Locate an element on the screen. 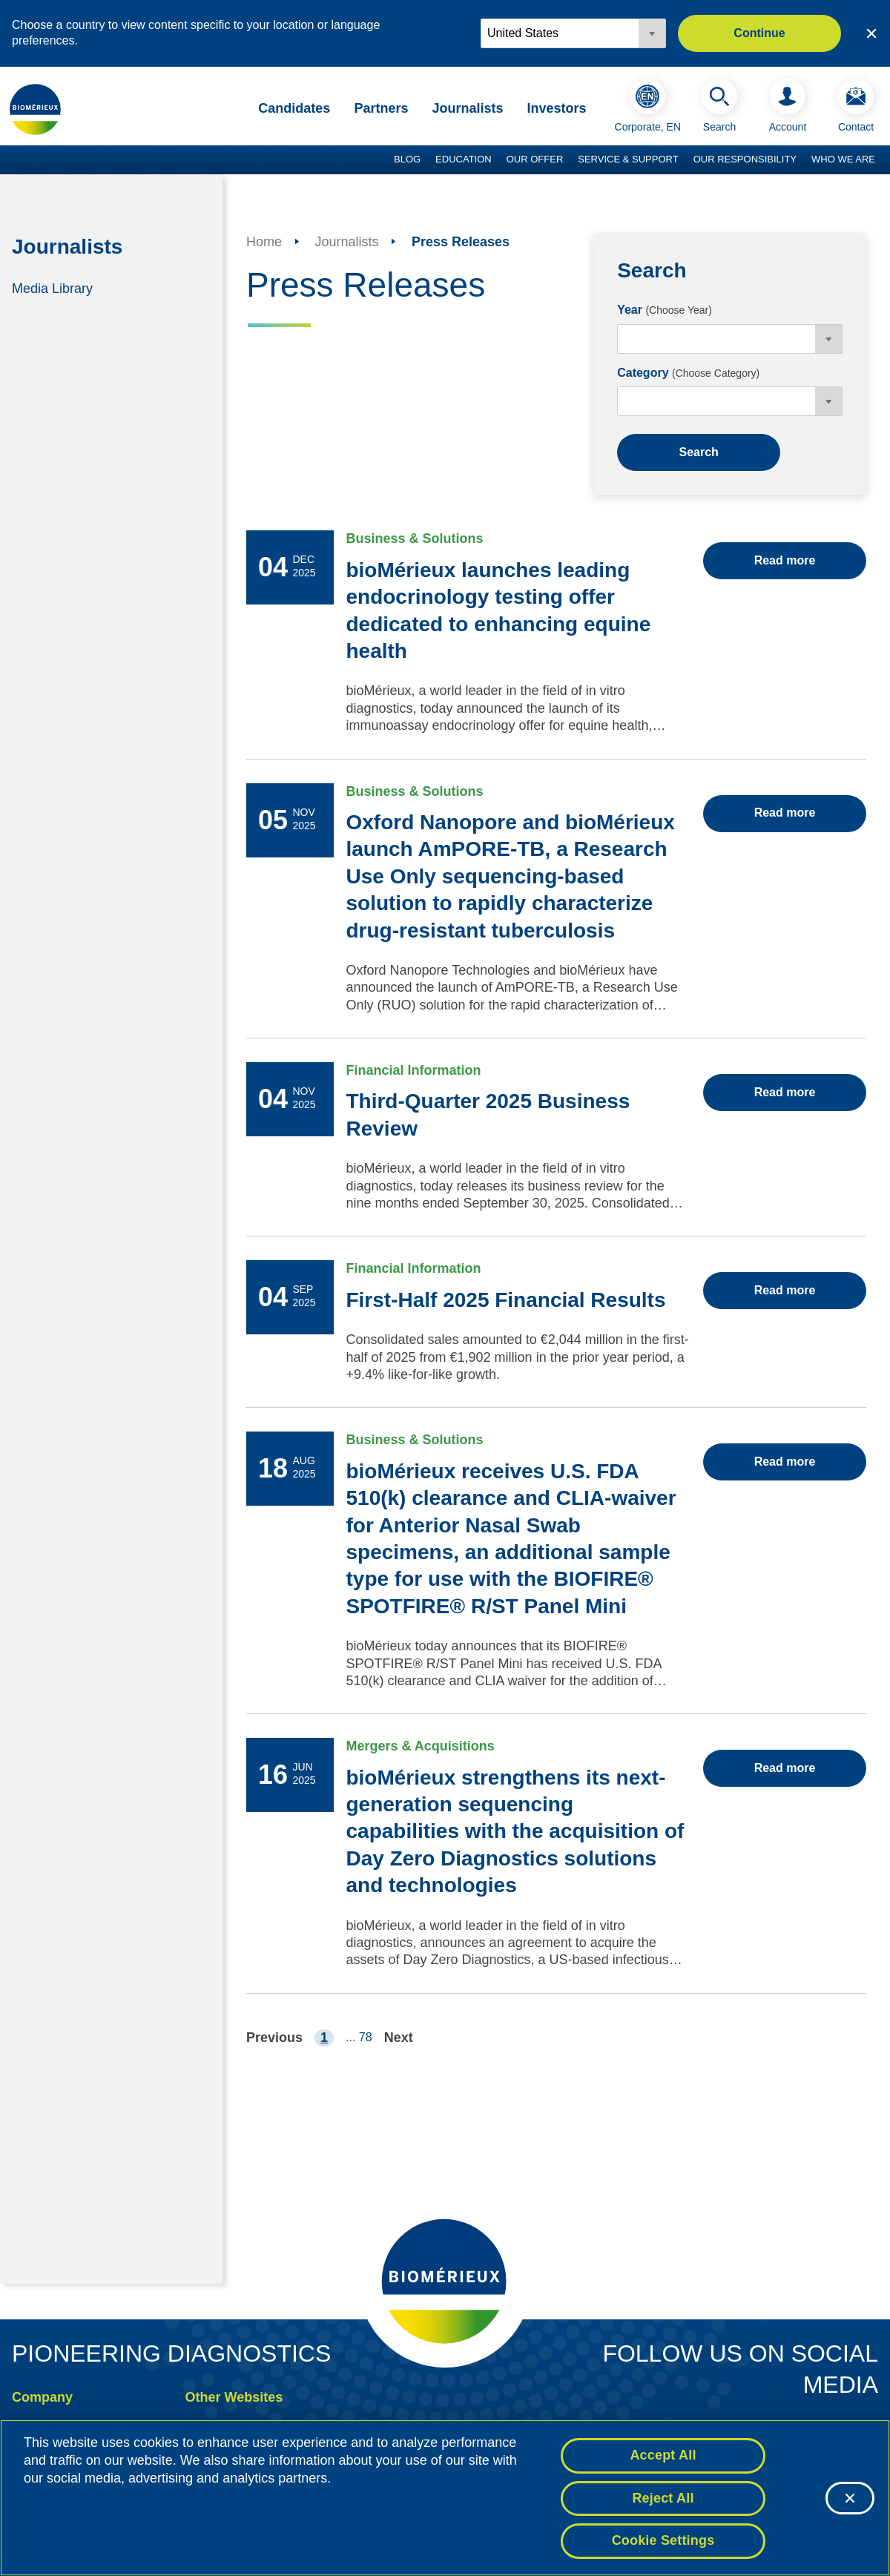  Our Responsibility is located at coordinates (745, 159).